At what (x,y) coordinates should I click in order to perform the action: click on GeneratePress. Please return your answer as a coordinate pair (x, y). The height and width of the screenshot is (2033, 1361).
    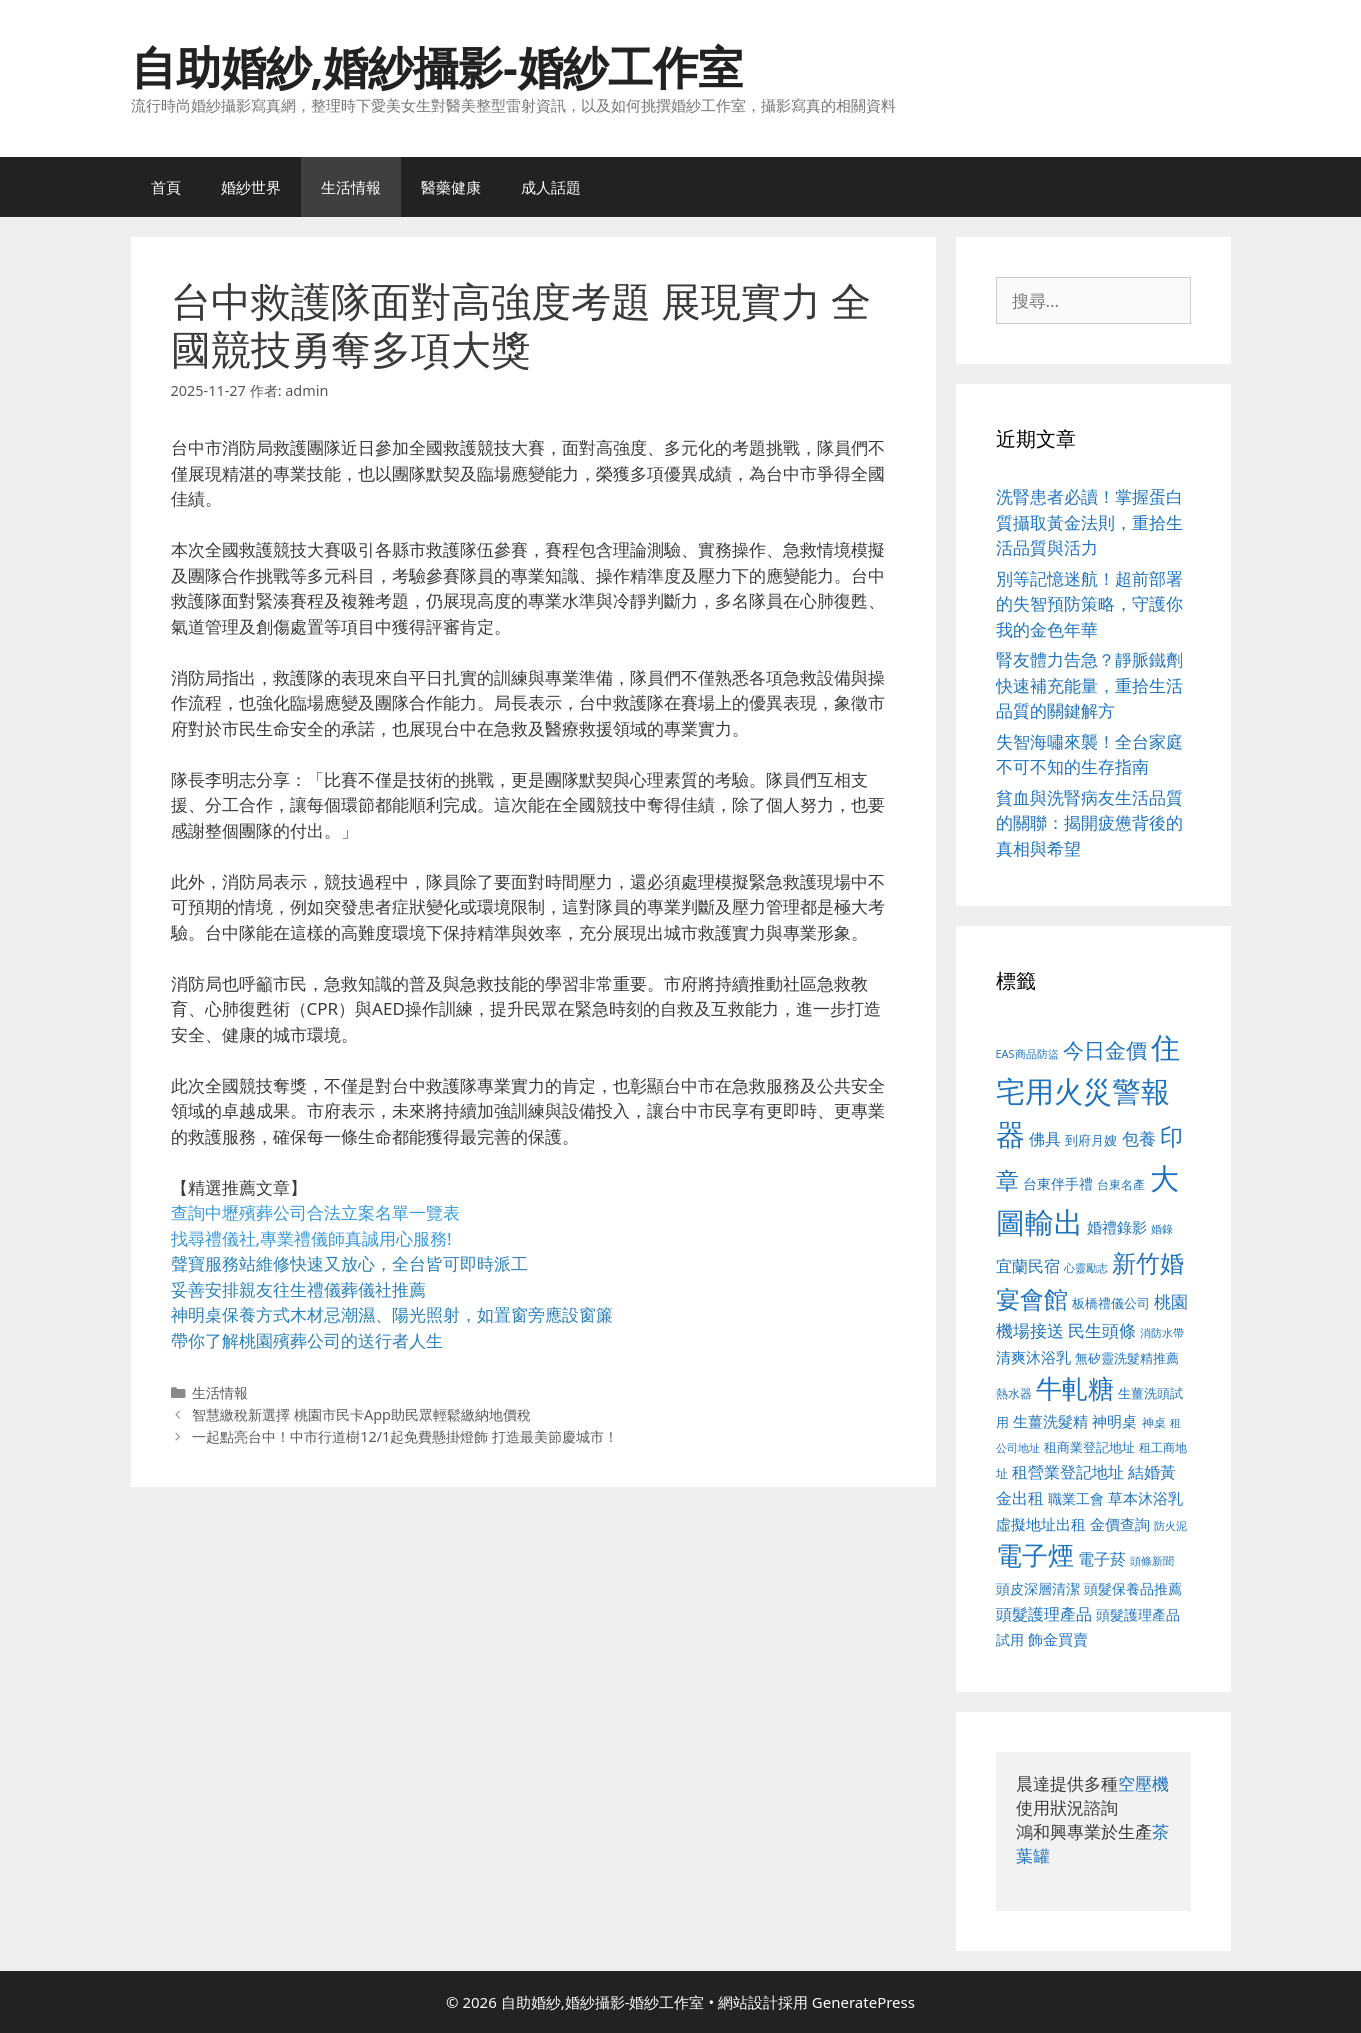
    Looking at the image, I should click on (863, 2002).